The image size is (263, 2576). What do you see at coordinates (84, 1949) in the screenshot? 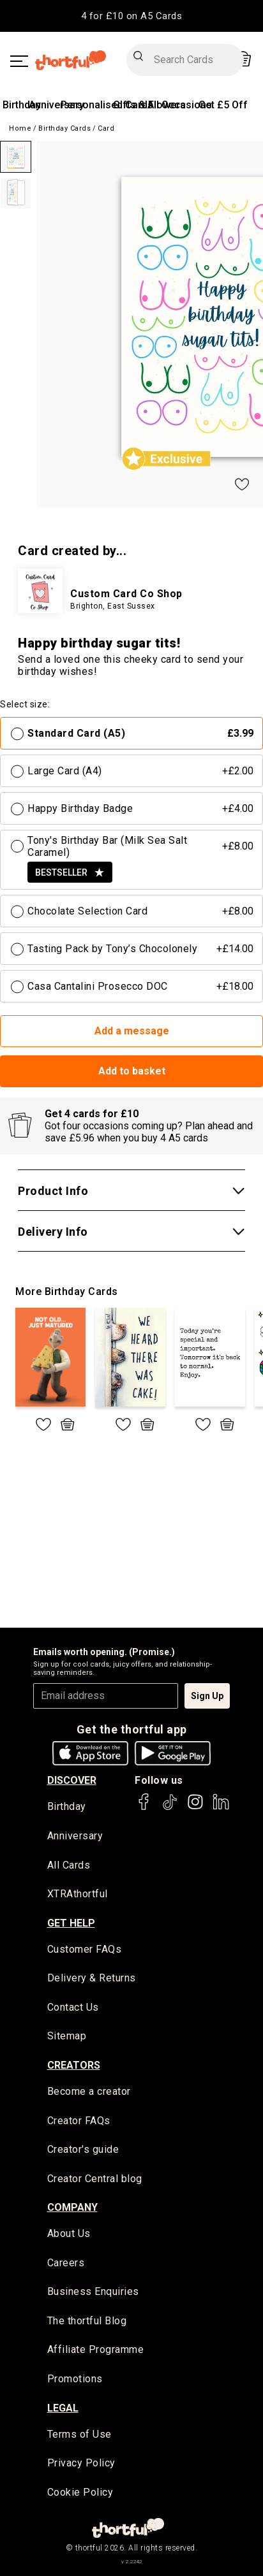
I see `Customer FAQs` at bounding box center [84, 1949].